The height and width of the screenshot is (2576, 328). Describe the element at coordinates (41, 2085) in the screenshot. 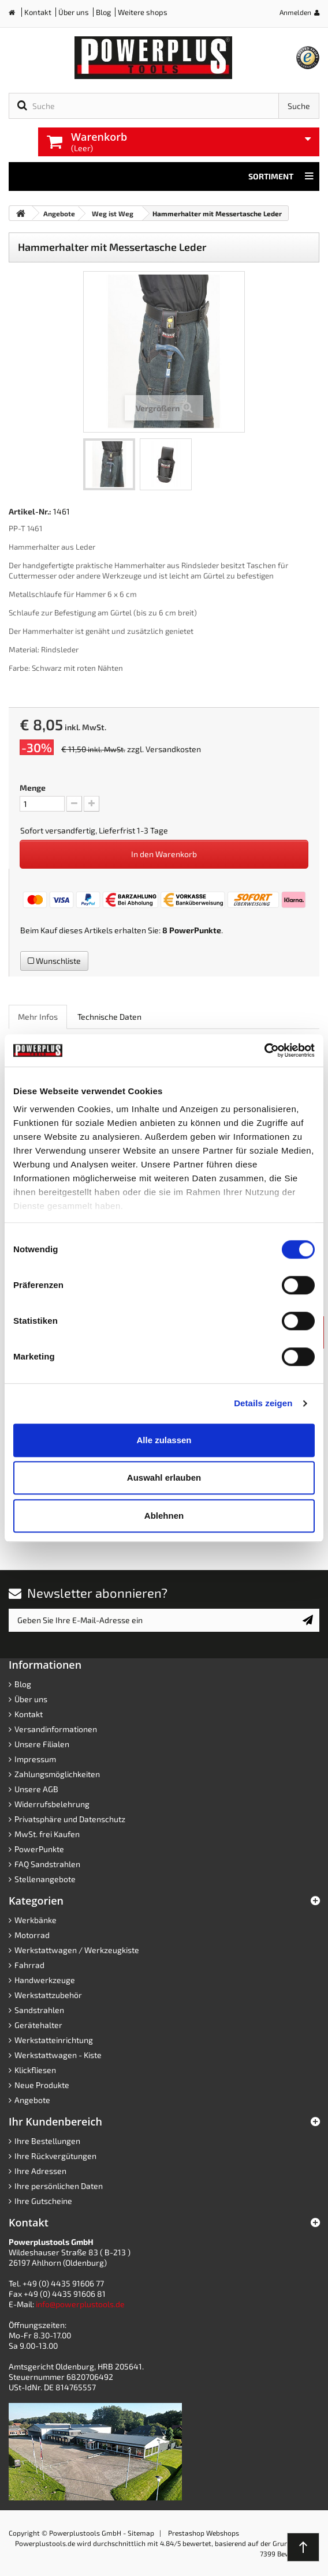

I see `Neue Produkte` at that location.